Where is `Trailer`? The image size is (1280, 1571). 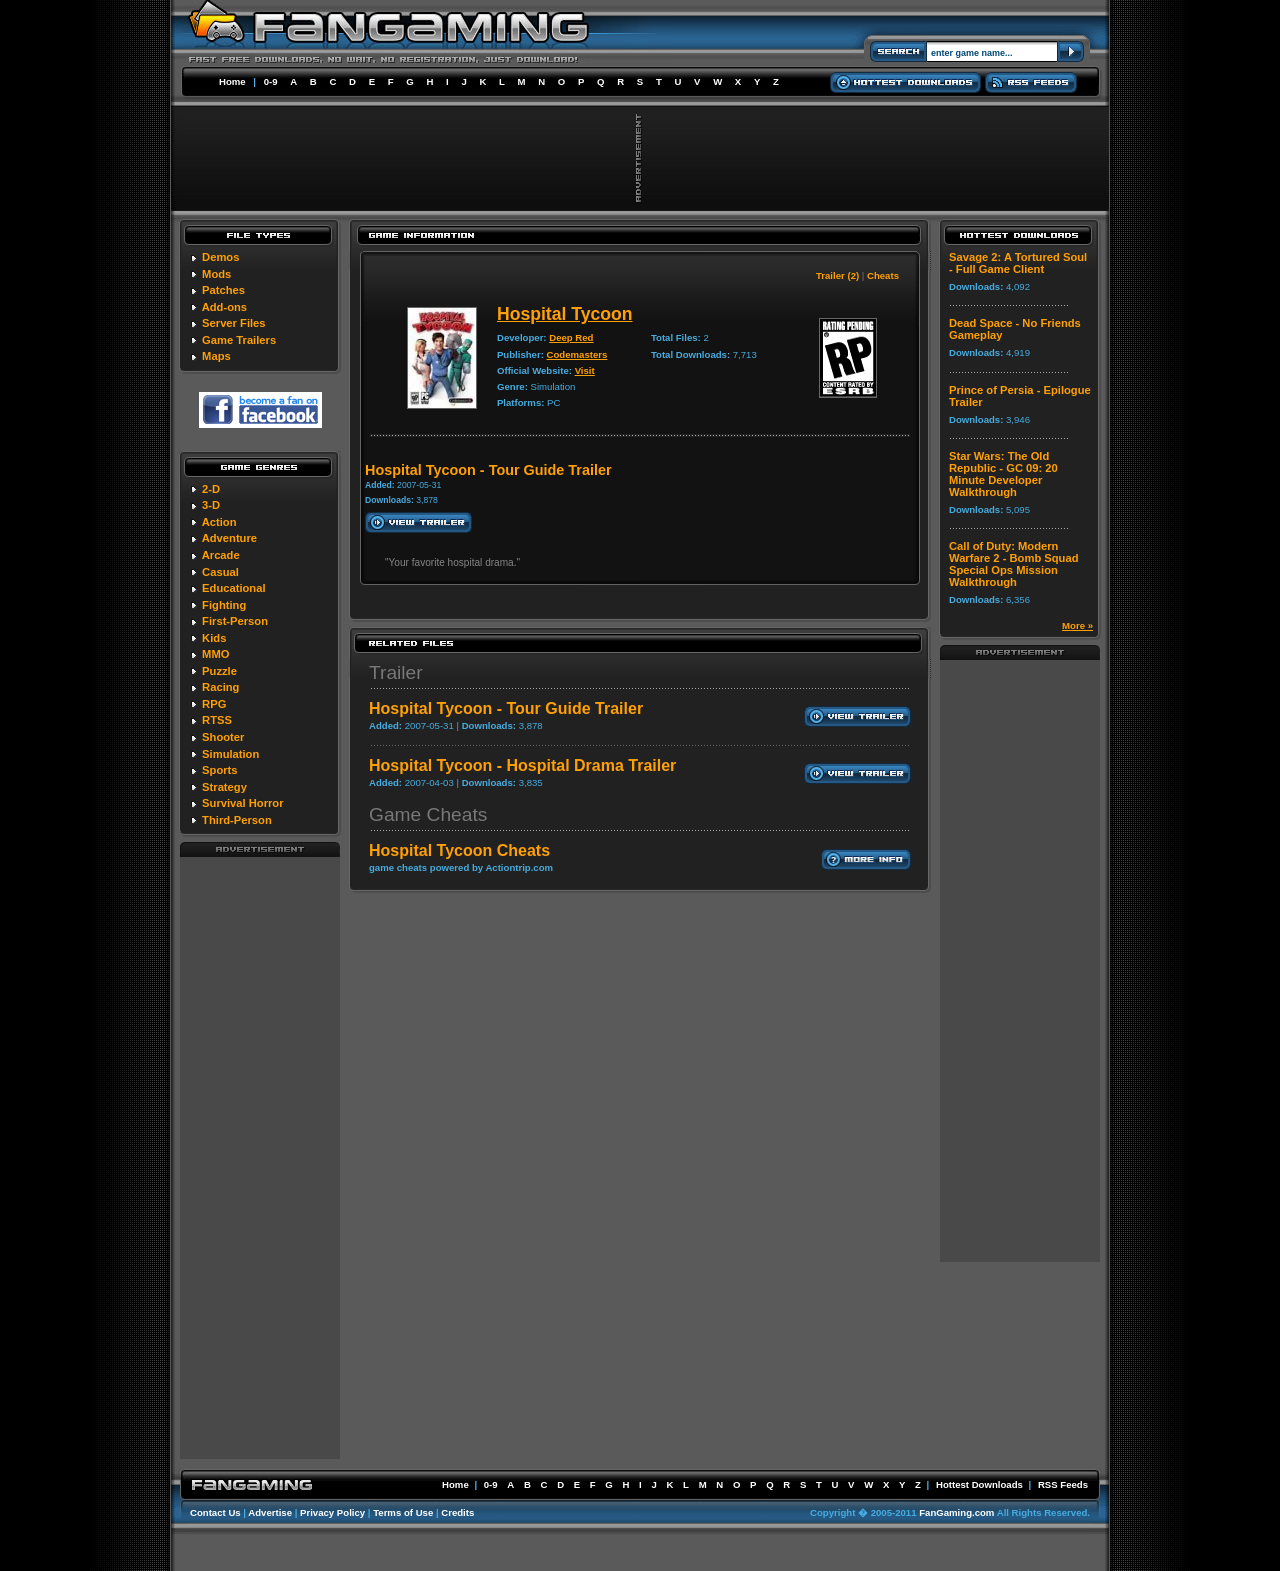
Trailer is located at coordinates (396, 672).